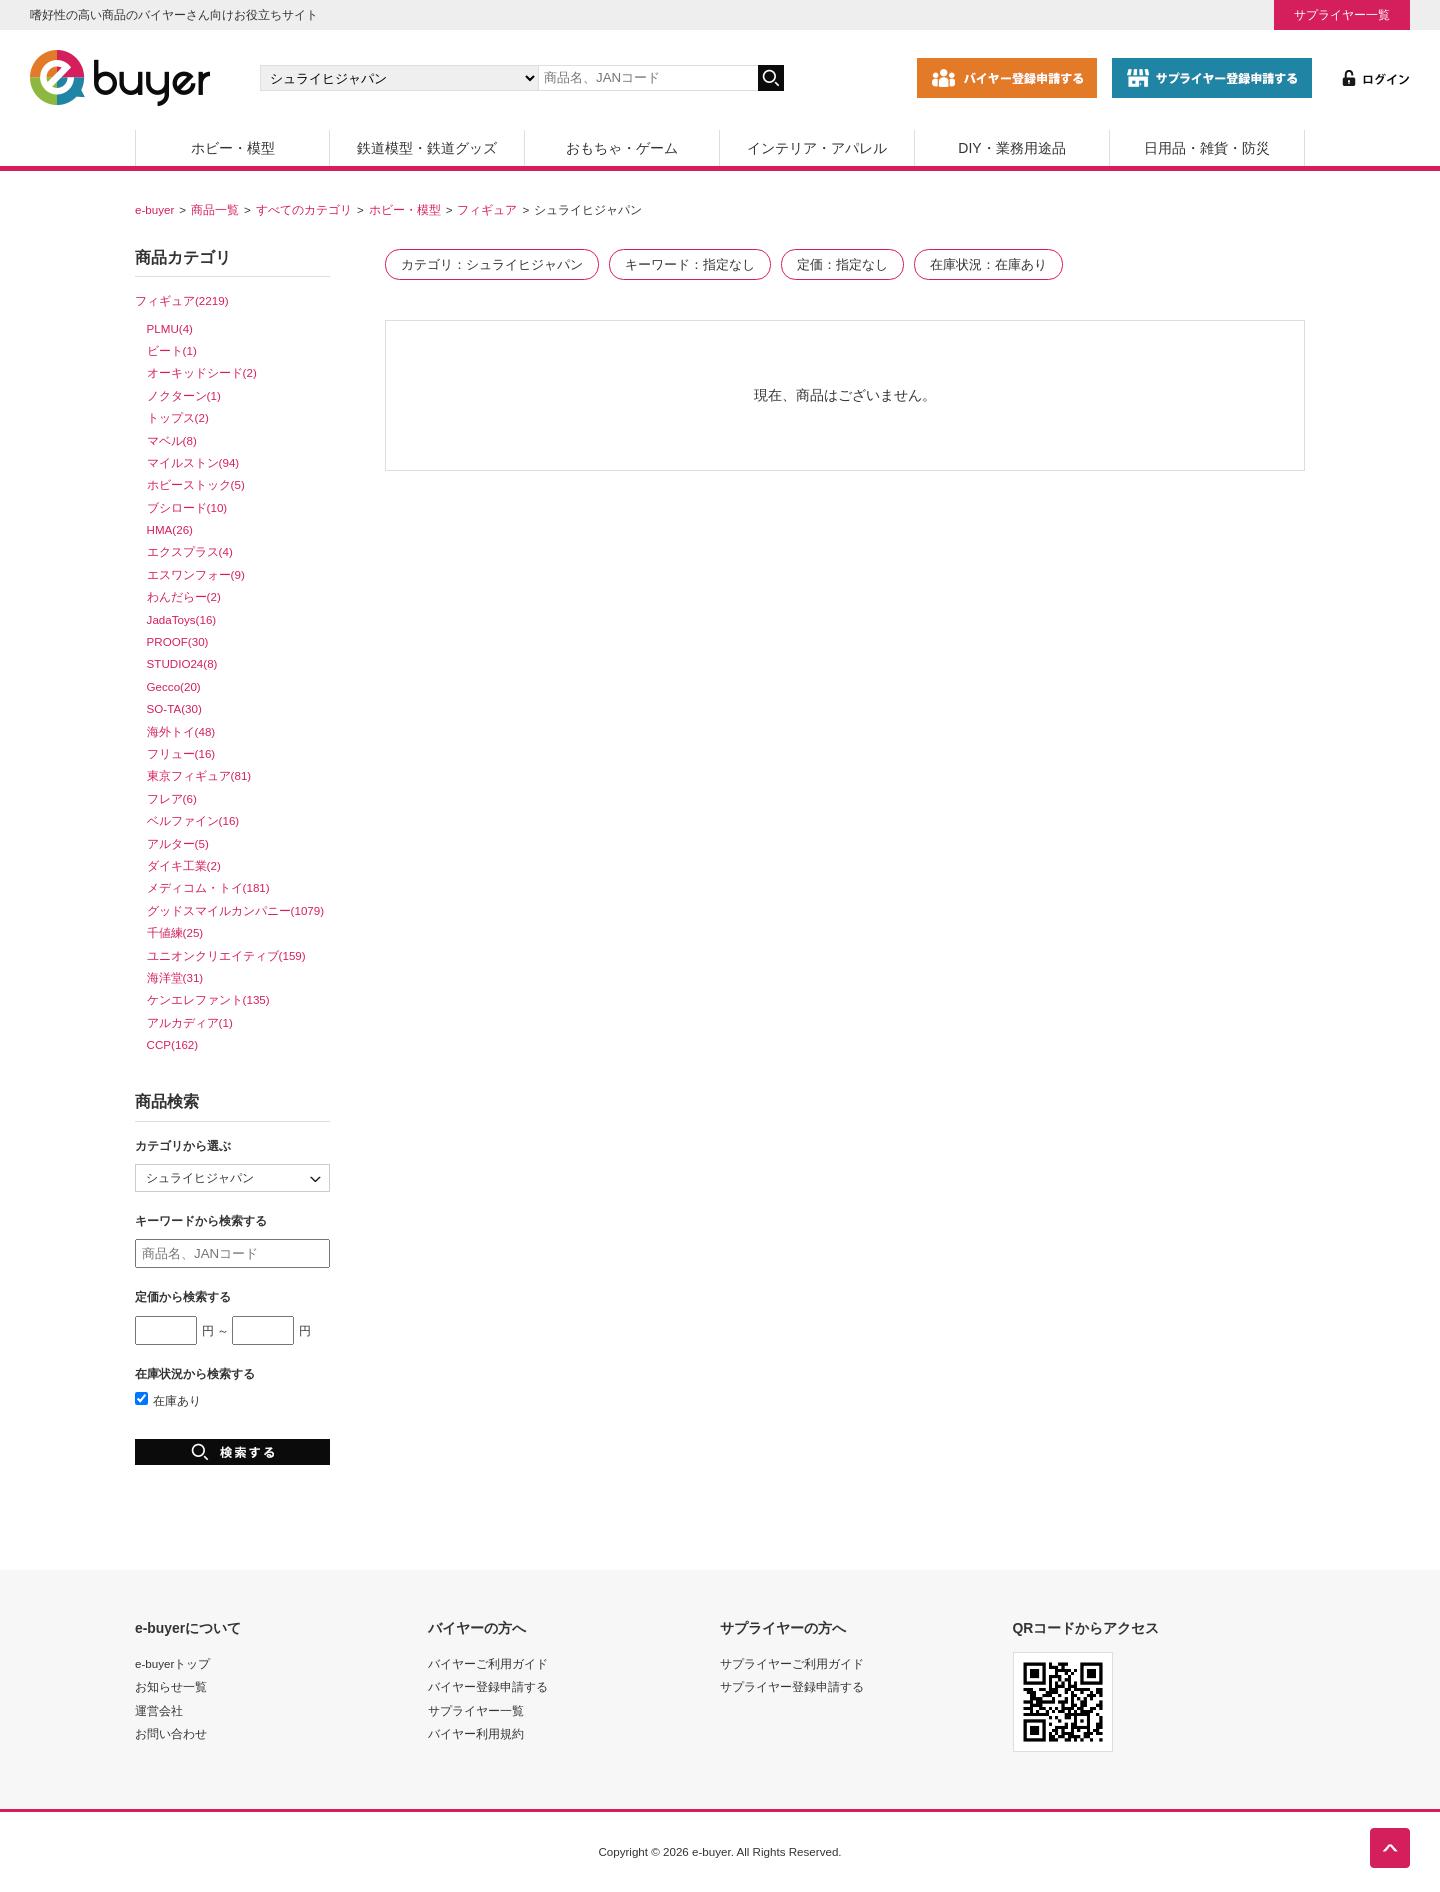  Describe the element at coordinates (178, 417) in the screenshot. I see `トップス(2)` at that location.